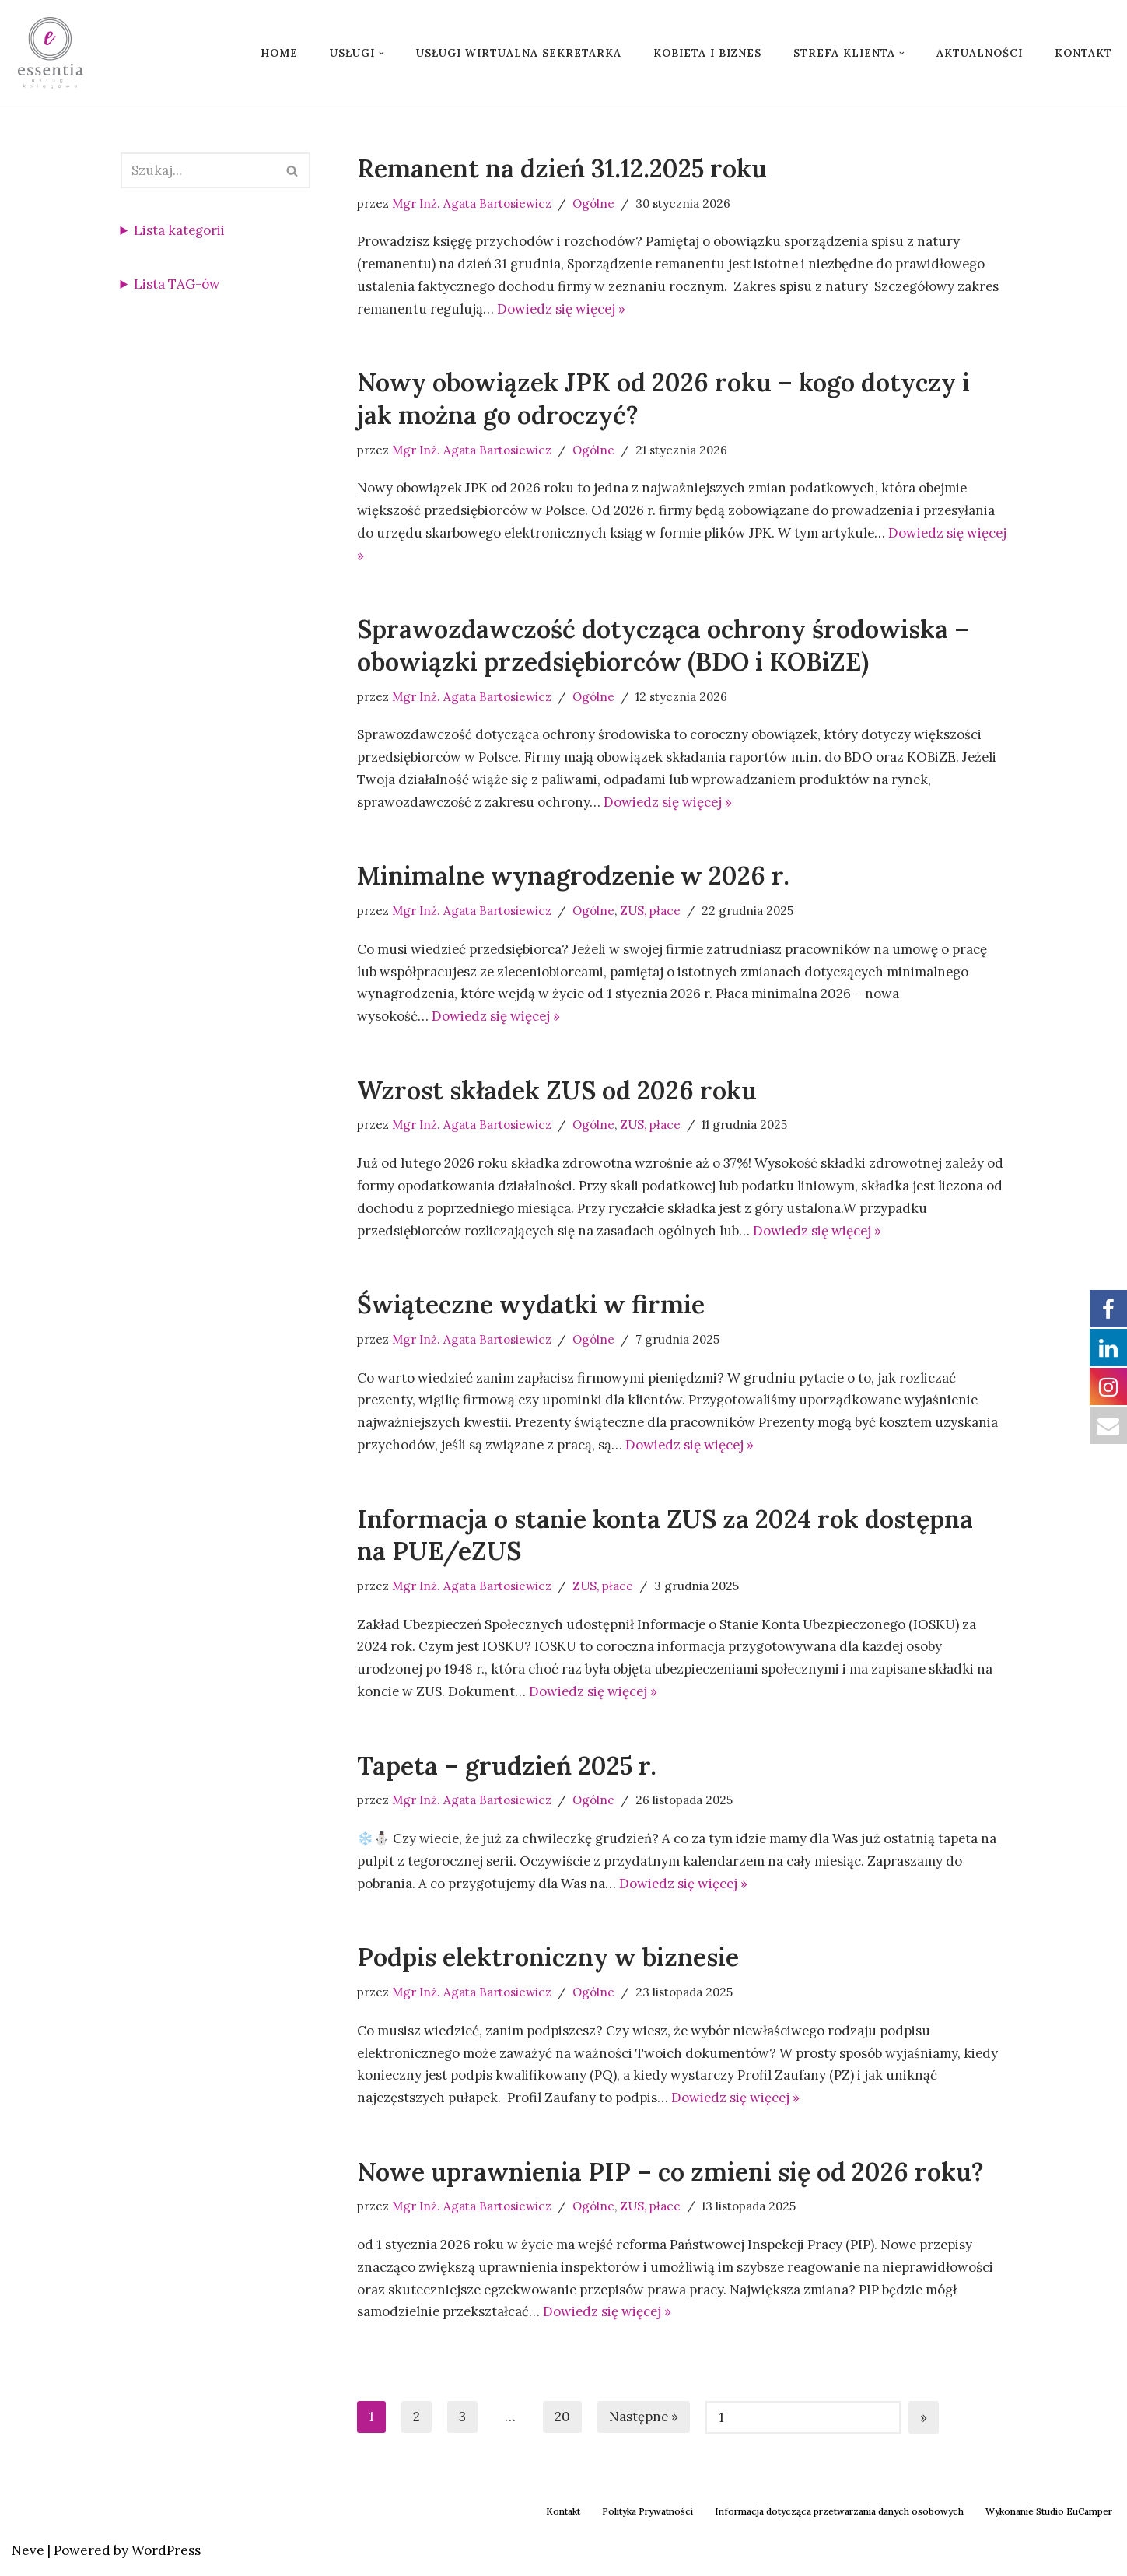  Describe the element at coordinates (1083, 53) in the screenshot. I see `Kontakt` at that location.